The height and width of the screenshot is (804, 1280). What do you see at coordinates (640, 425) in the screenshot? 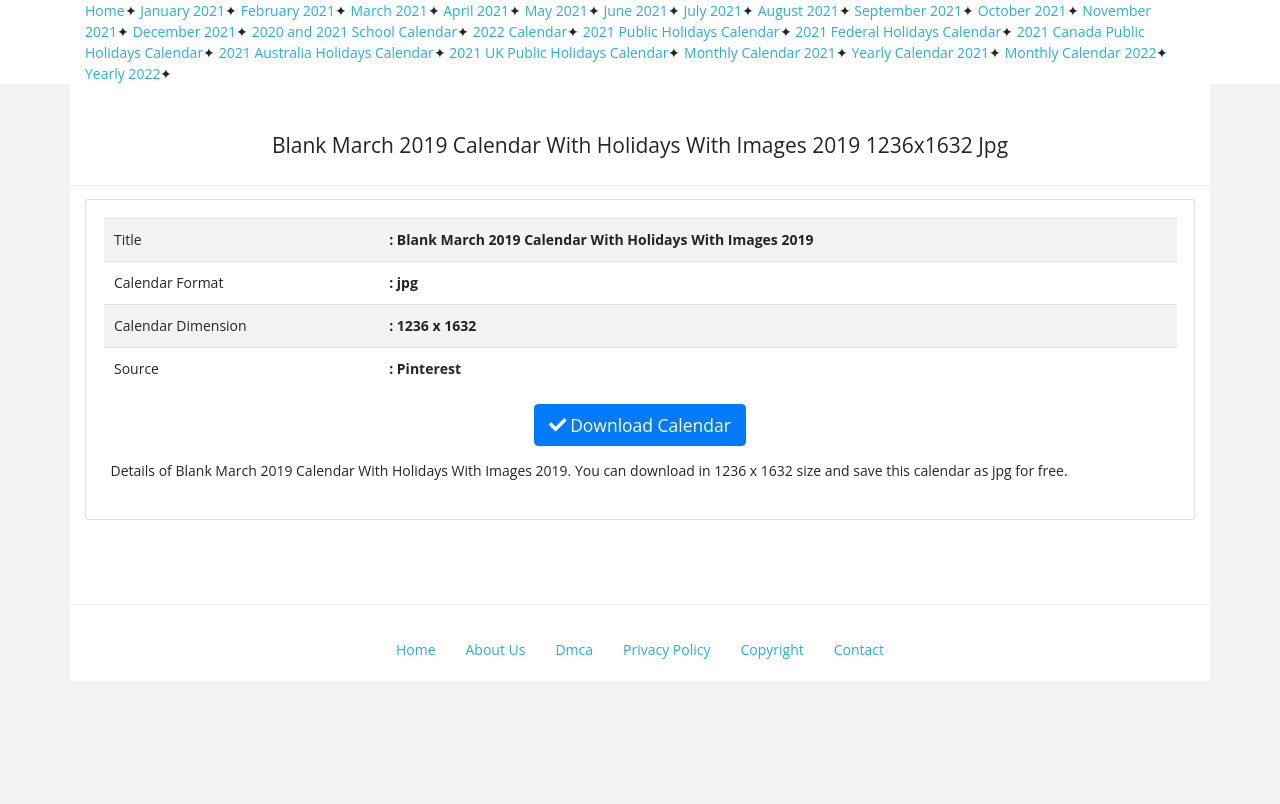
I see `Download Calendar` at bounding box center [640, 425].